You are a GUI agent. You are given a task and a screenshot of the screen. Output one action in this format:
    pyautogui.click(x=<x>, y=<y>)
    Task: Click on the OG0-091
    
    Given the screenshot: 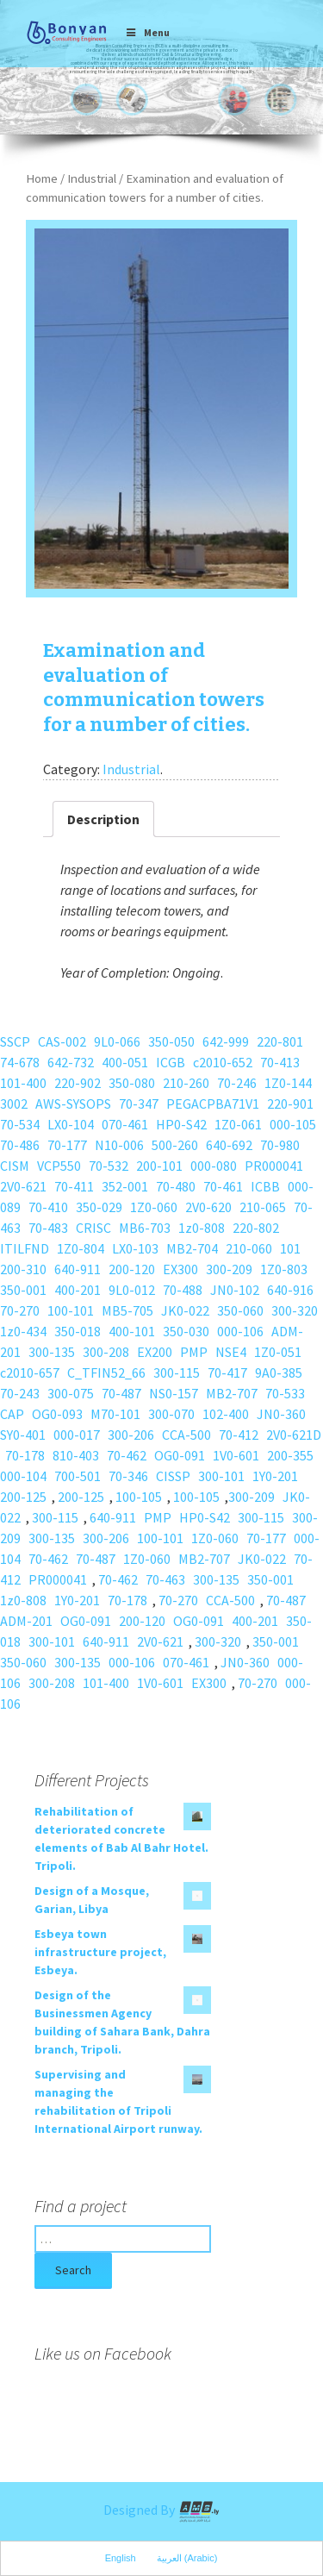 What is the action you would take?
    pyautogui.click(x=179, y=1455)
    